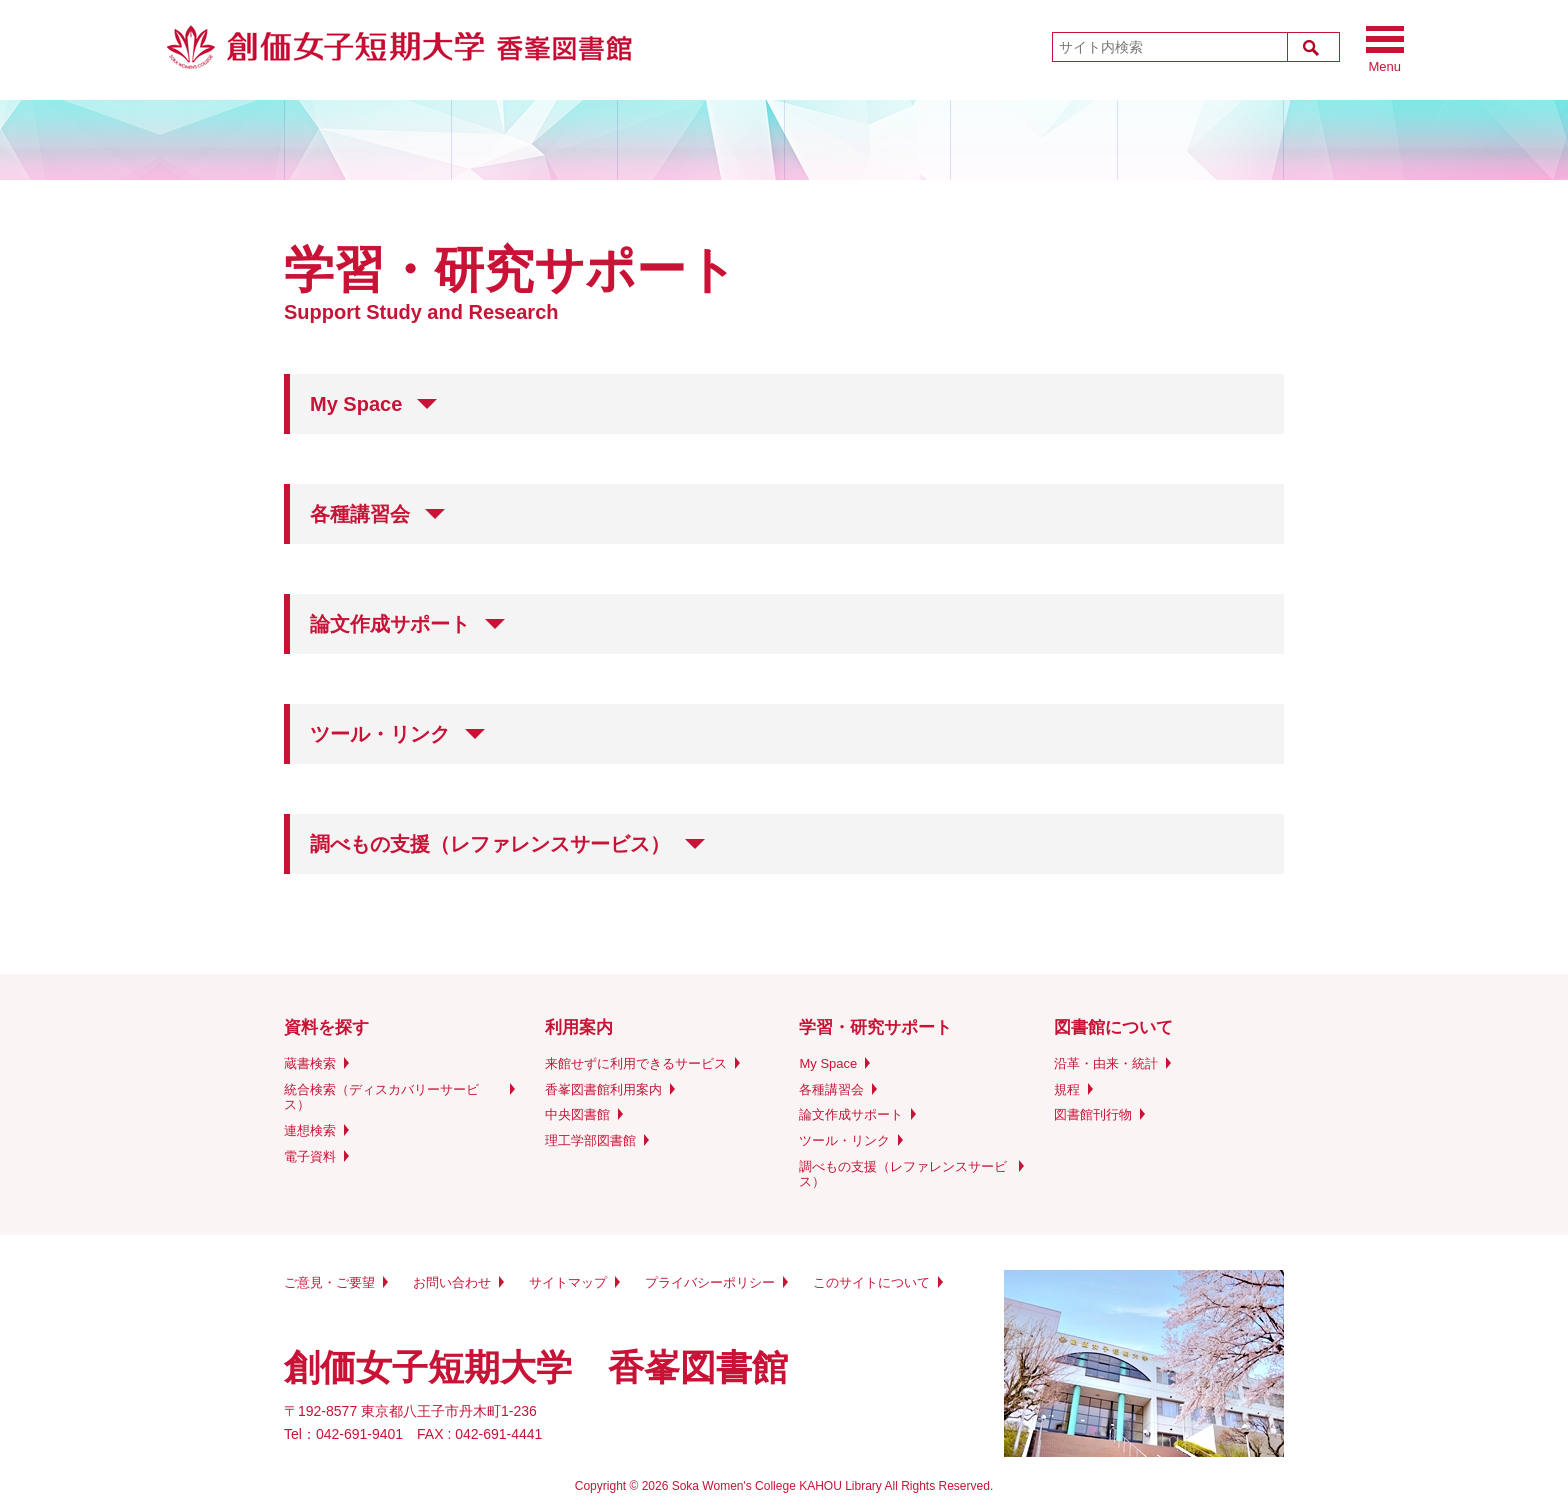  I want to click on My Space, so click(828, 1063).